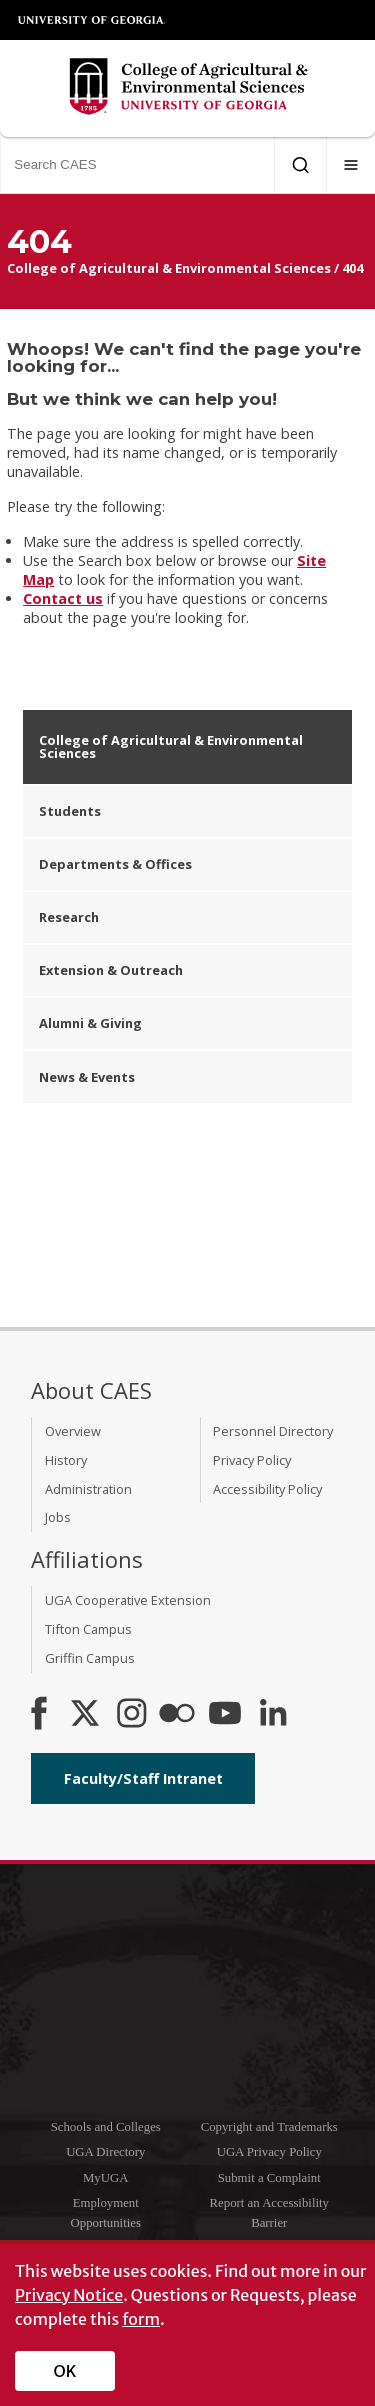 The width and height of the screenshot is (375, 2406). What do you see at coordinates (352, 268) in the screenshot?
I see `404` at bounding box center [352, 268].